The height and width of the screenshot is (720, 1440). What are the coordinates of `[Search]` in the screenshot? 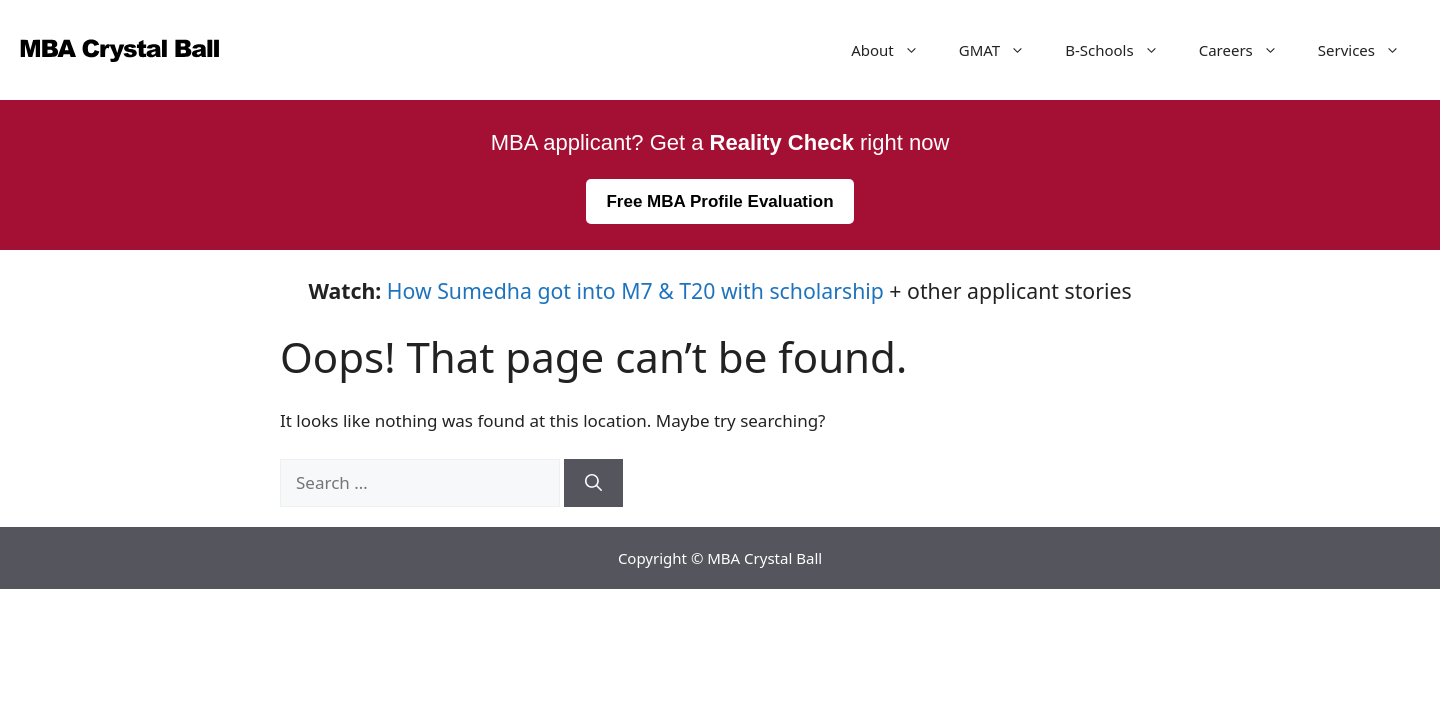 It's located at (593, 483).